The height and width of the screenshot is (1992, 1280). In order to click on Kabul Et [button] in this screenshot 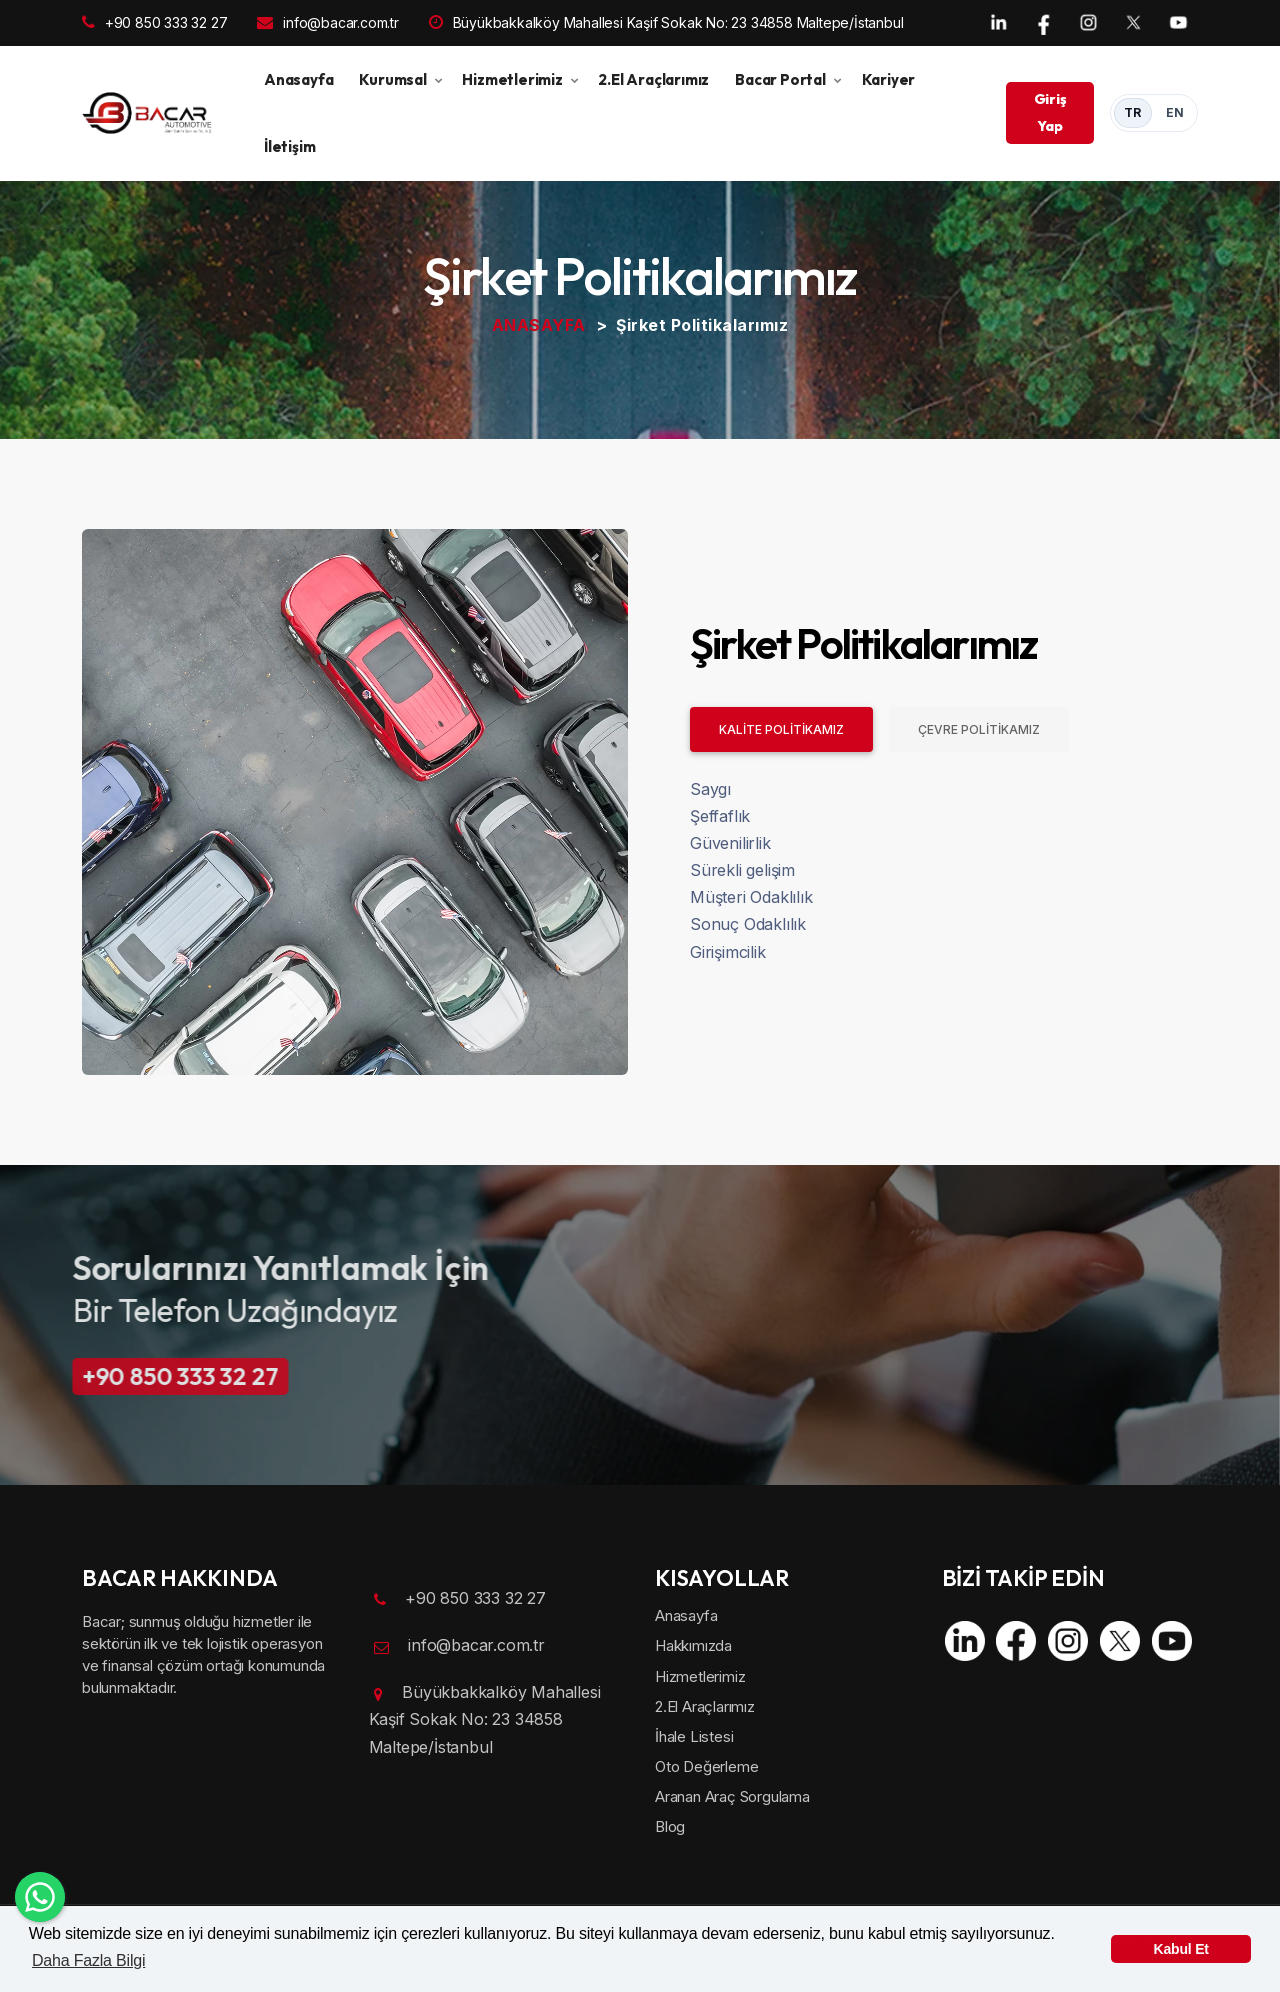, I will do `click(1181, 1949)`.